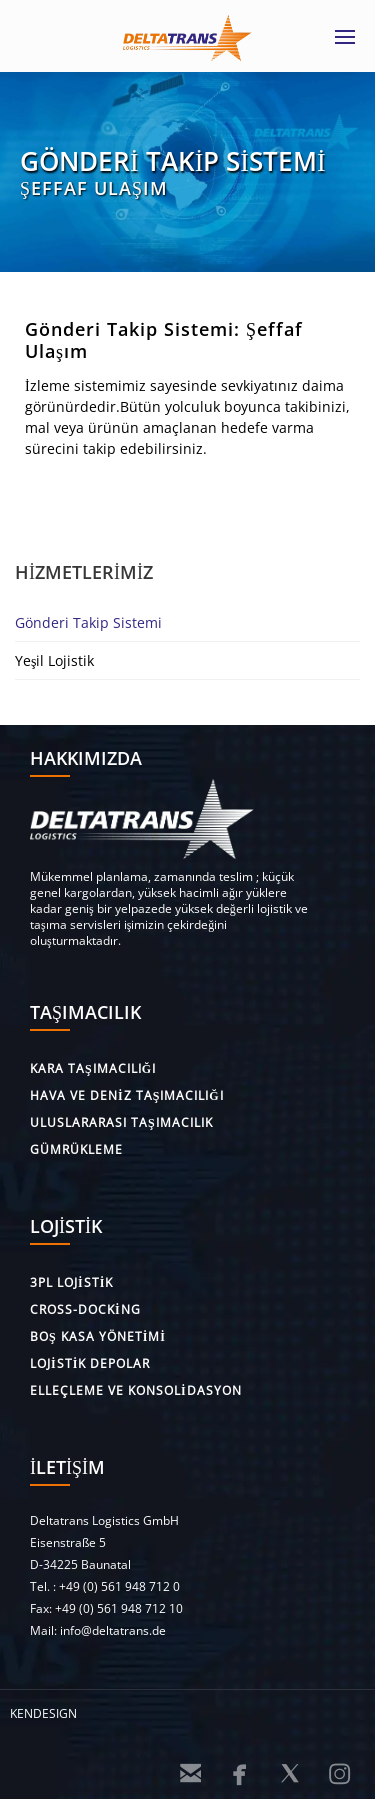  I want to click on Uluslararası taşımacılık, so click(121, 1122).